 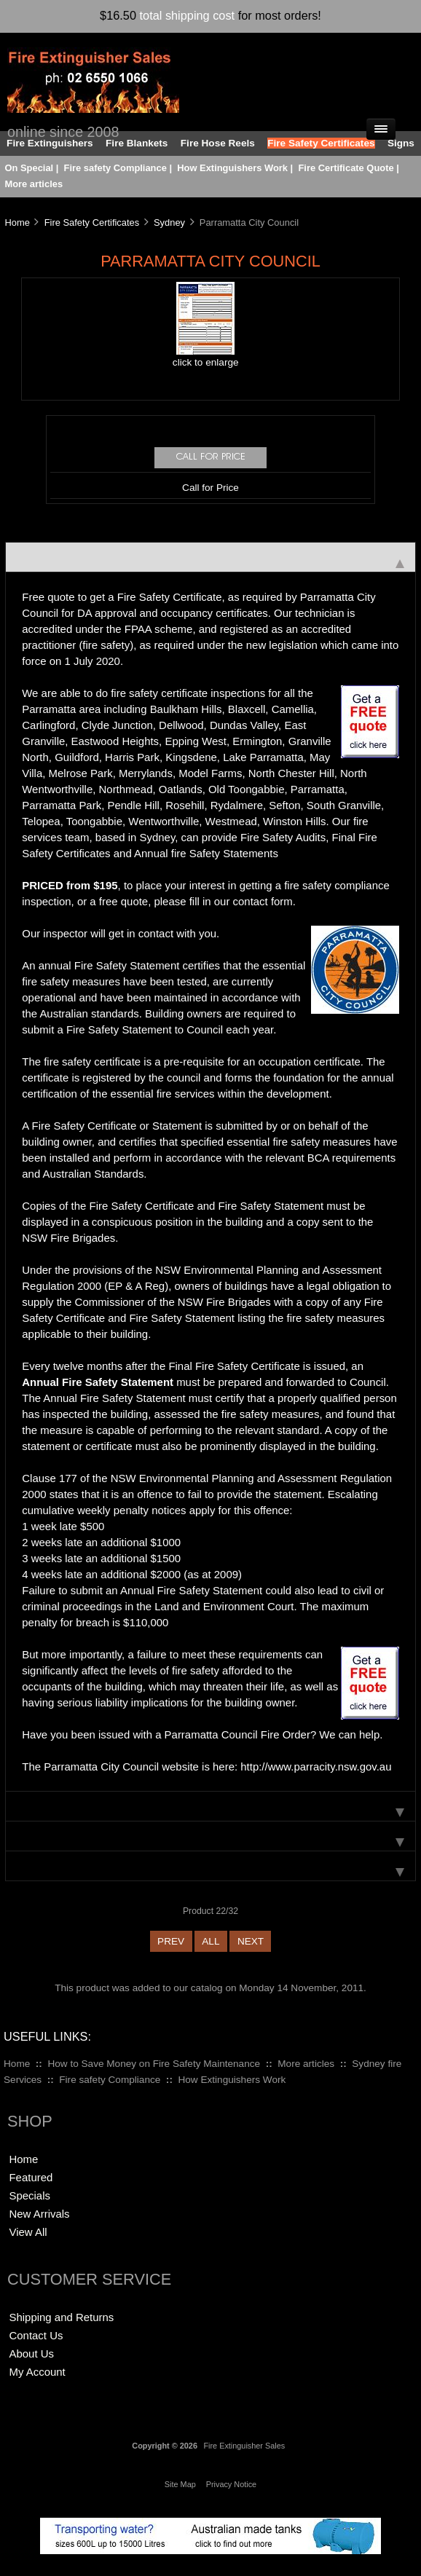 What do you see at coordinates (285, 1734) in the screenshot?
I see `Fire Order` at bounding box center [285, 1734].